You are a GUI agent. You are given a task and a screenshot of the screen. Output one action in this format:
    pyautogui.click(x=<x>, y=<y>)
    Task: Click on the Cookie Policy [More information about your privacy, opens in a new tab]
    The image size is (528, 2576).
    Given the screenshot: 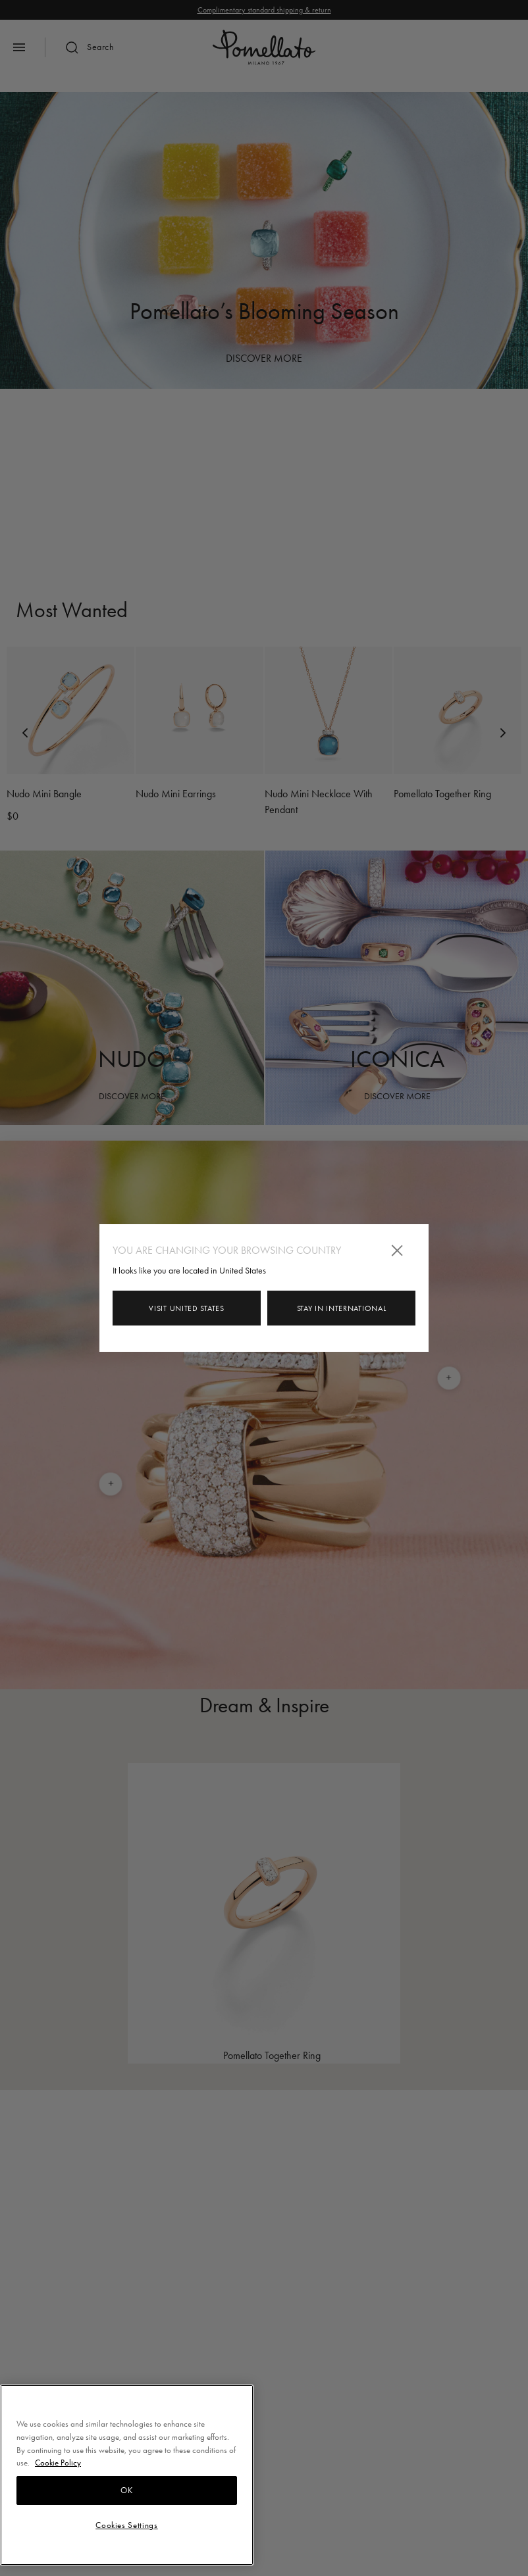 What is the action you would take?
    pyautogui.click(x=58, y=2462)
    